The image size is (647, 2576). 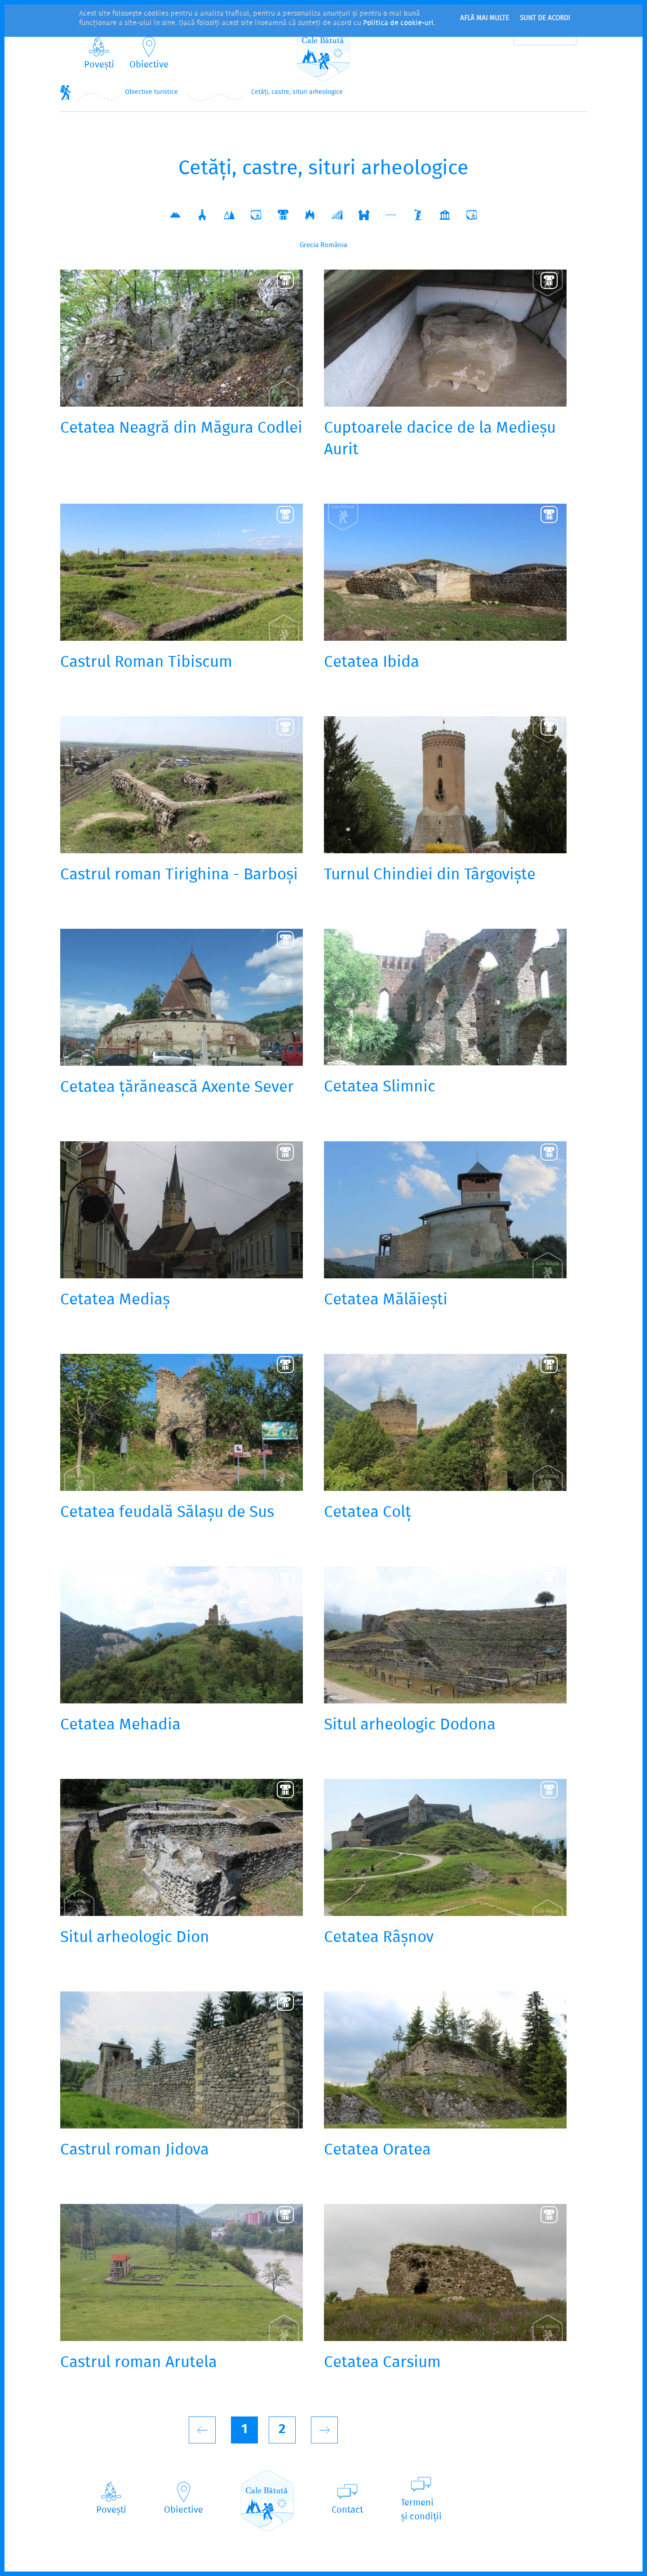 I want to click on Cetăți, castre, situri arheologice, so click(x=297, y=92).